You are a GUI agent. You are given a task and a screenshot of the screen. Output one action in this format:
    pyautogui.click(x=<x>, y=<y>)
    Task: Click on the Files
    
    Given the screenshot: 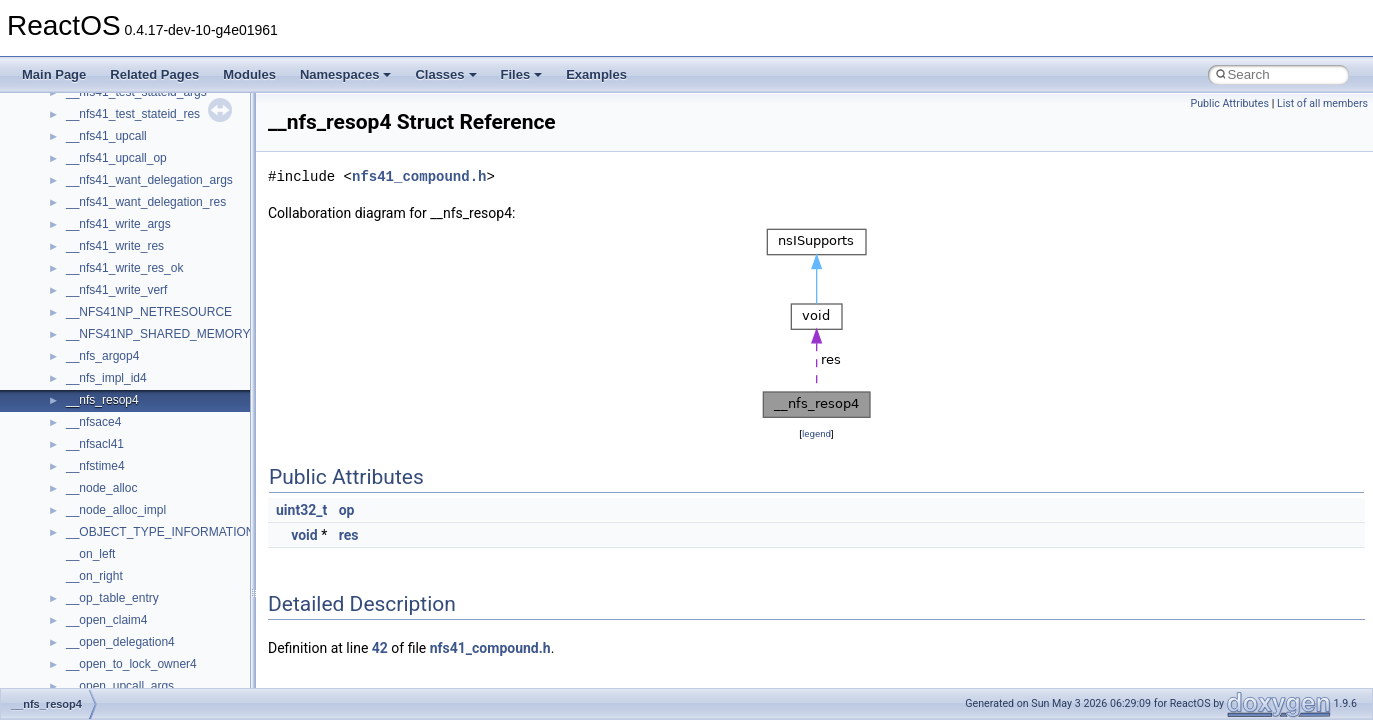 What is the action you would take?
    pyautogui.click(x=522, y=74)
    